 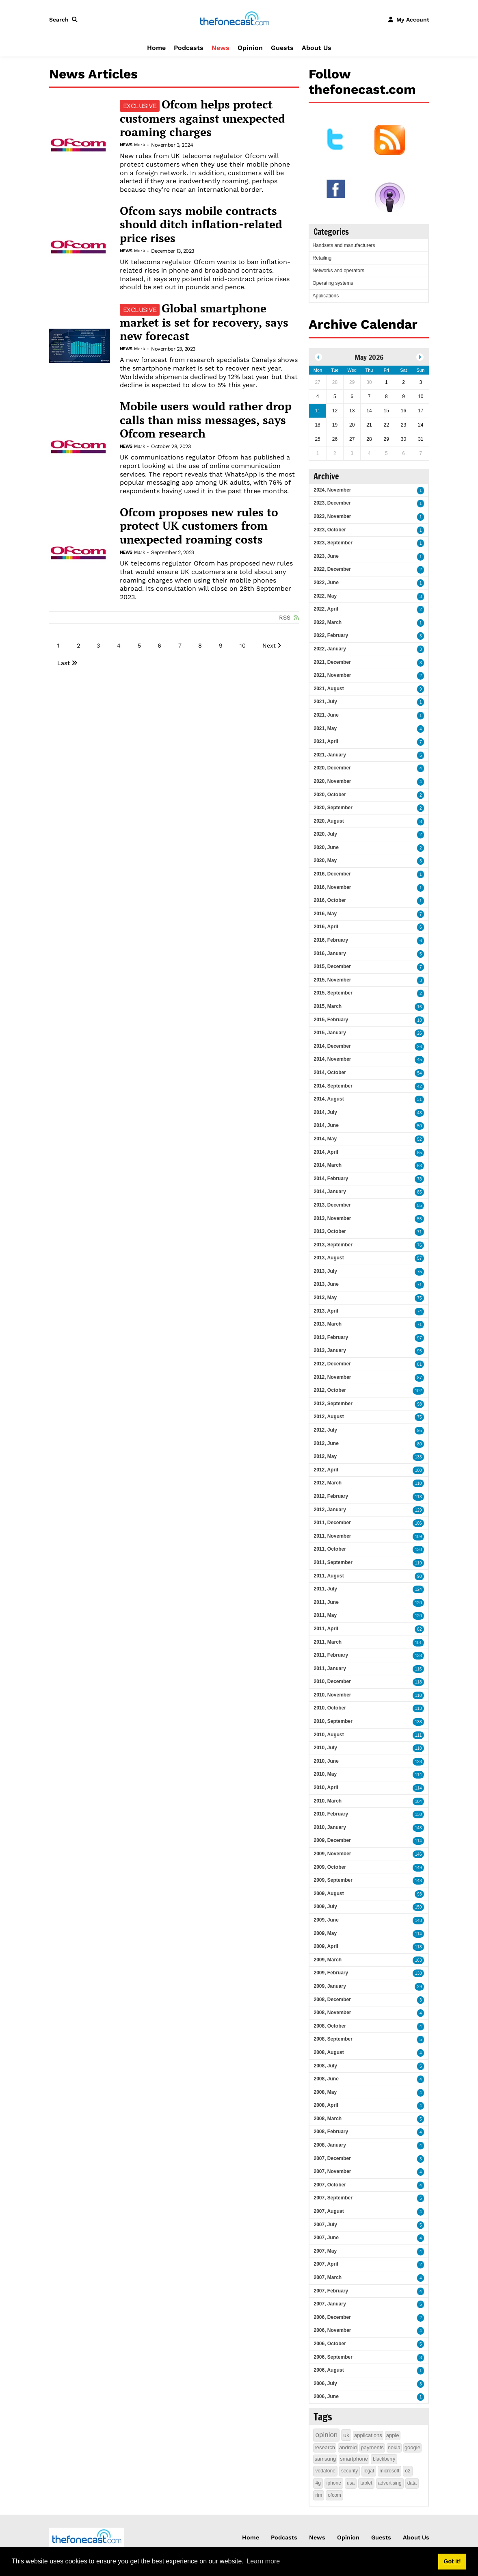 I want to click on legal, so click(x=368, y=2471).